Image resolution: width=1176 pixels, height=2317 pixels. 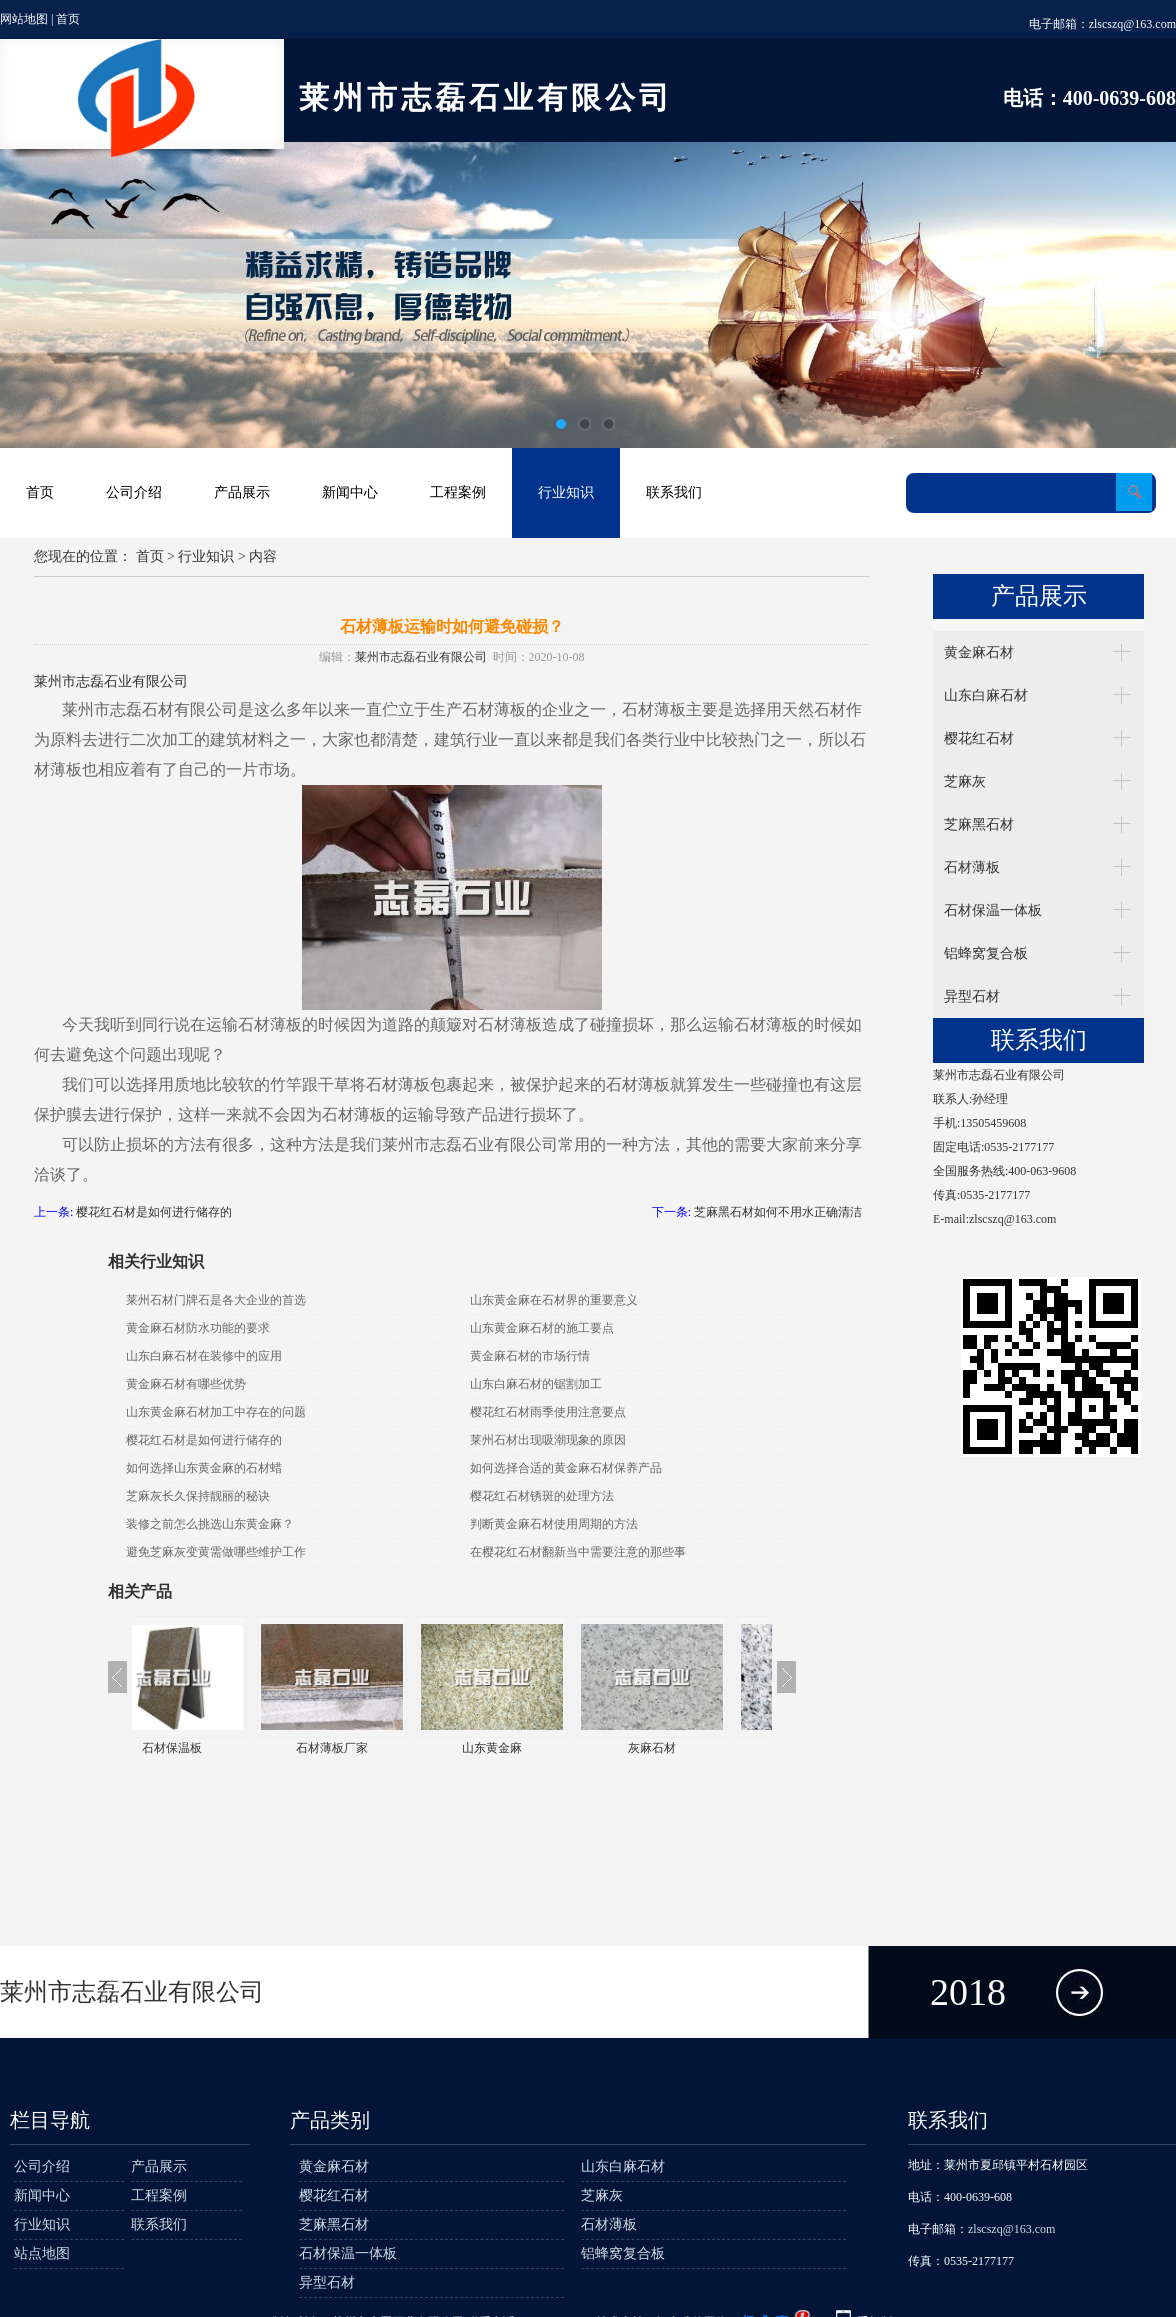 I want to click on 莱州石材出现吸潮现象的原因, so click(x=548, y=1440).